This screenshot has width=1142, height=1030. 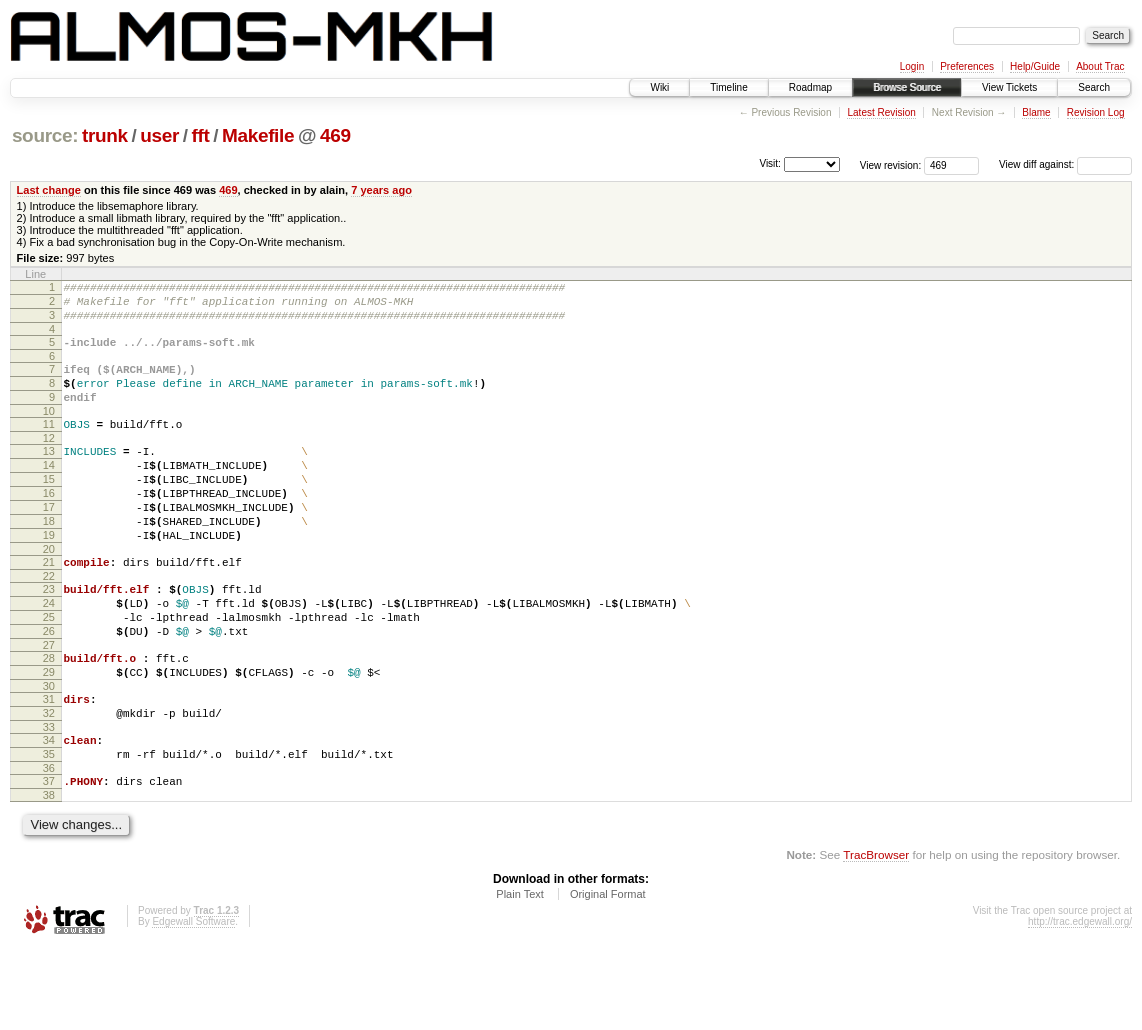 What do you see at coordinates (49, 594) in the screenshot?
I see `20` at bounding box center [49, 594].